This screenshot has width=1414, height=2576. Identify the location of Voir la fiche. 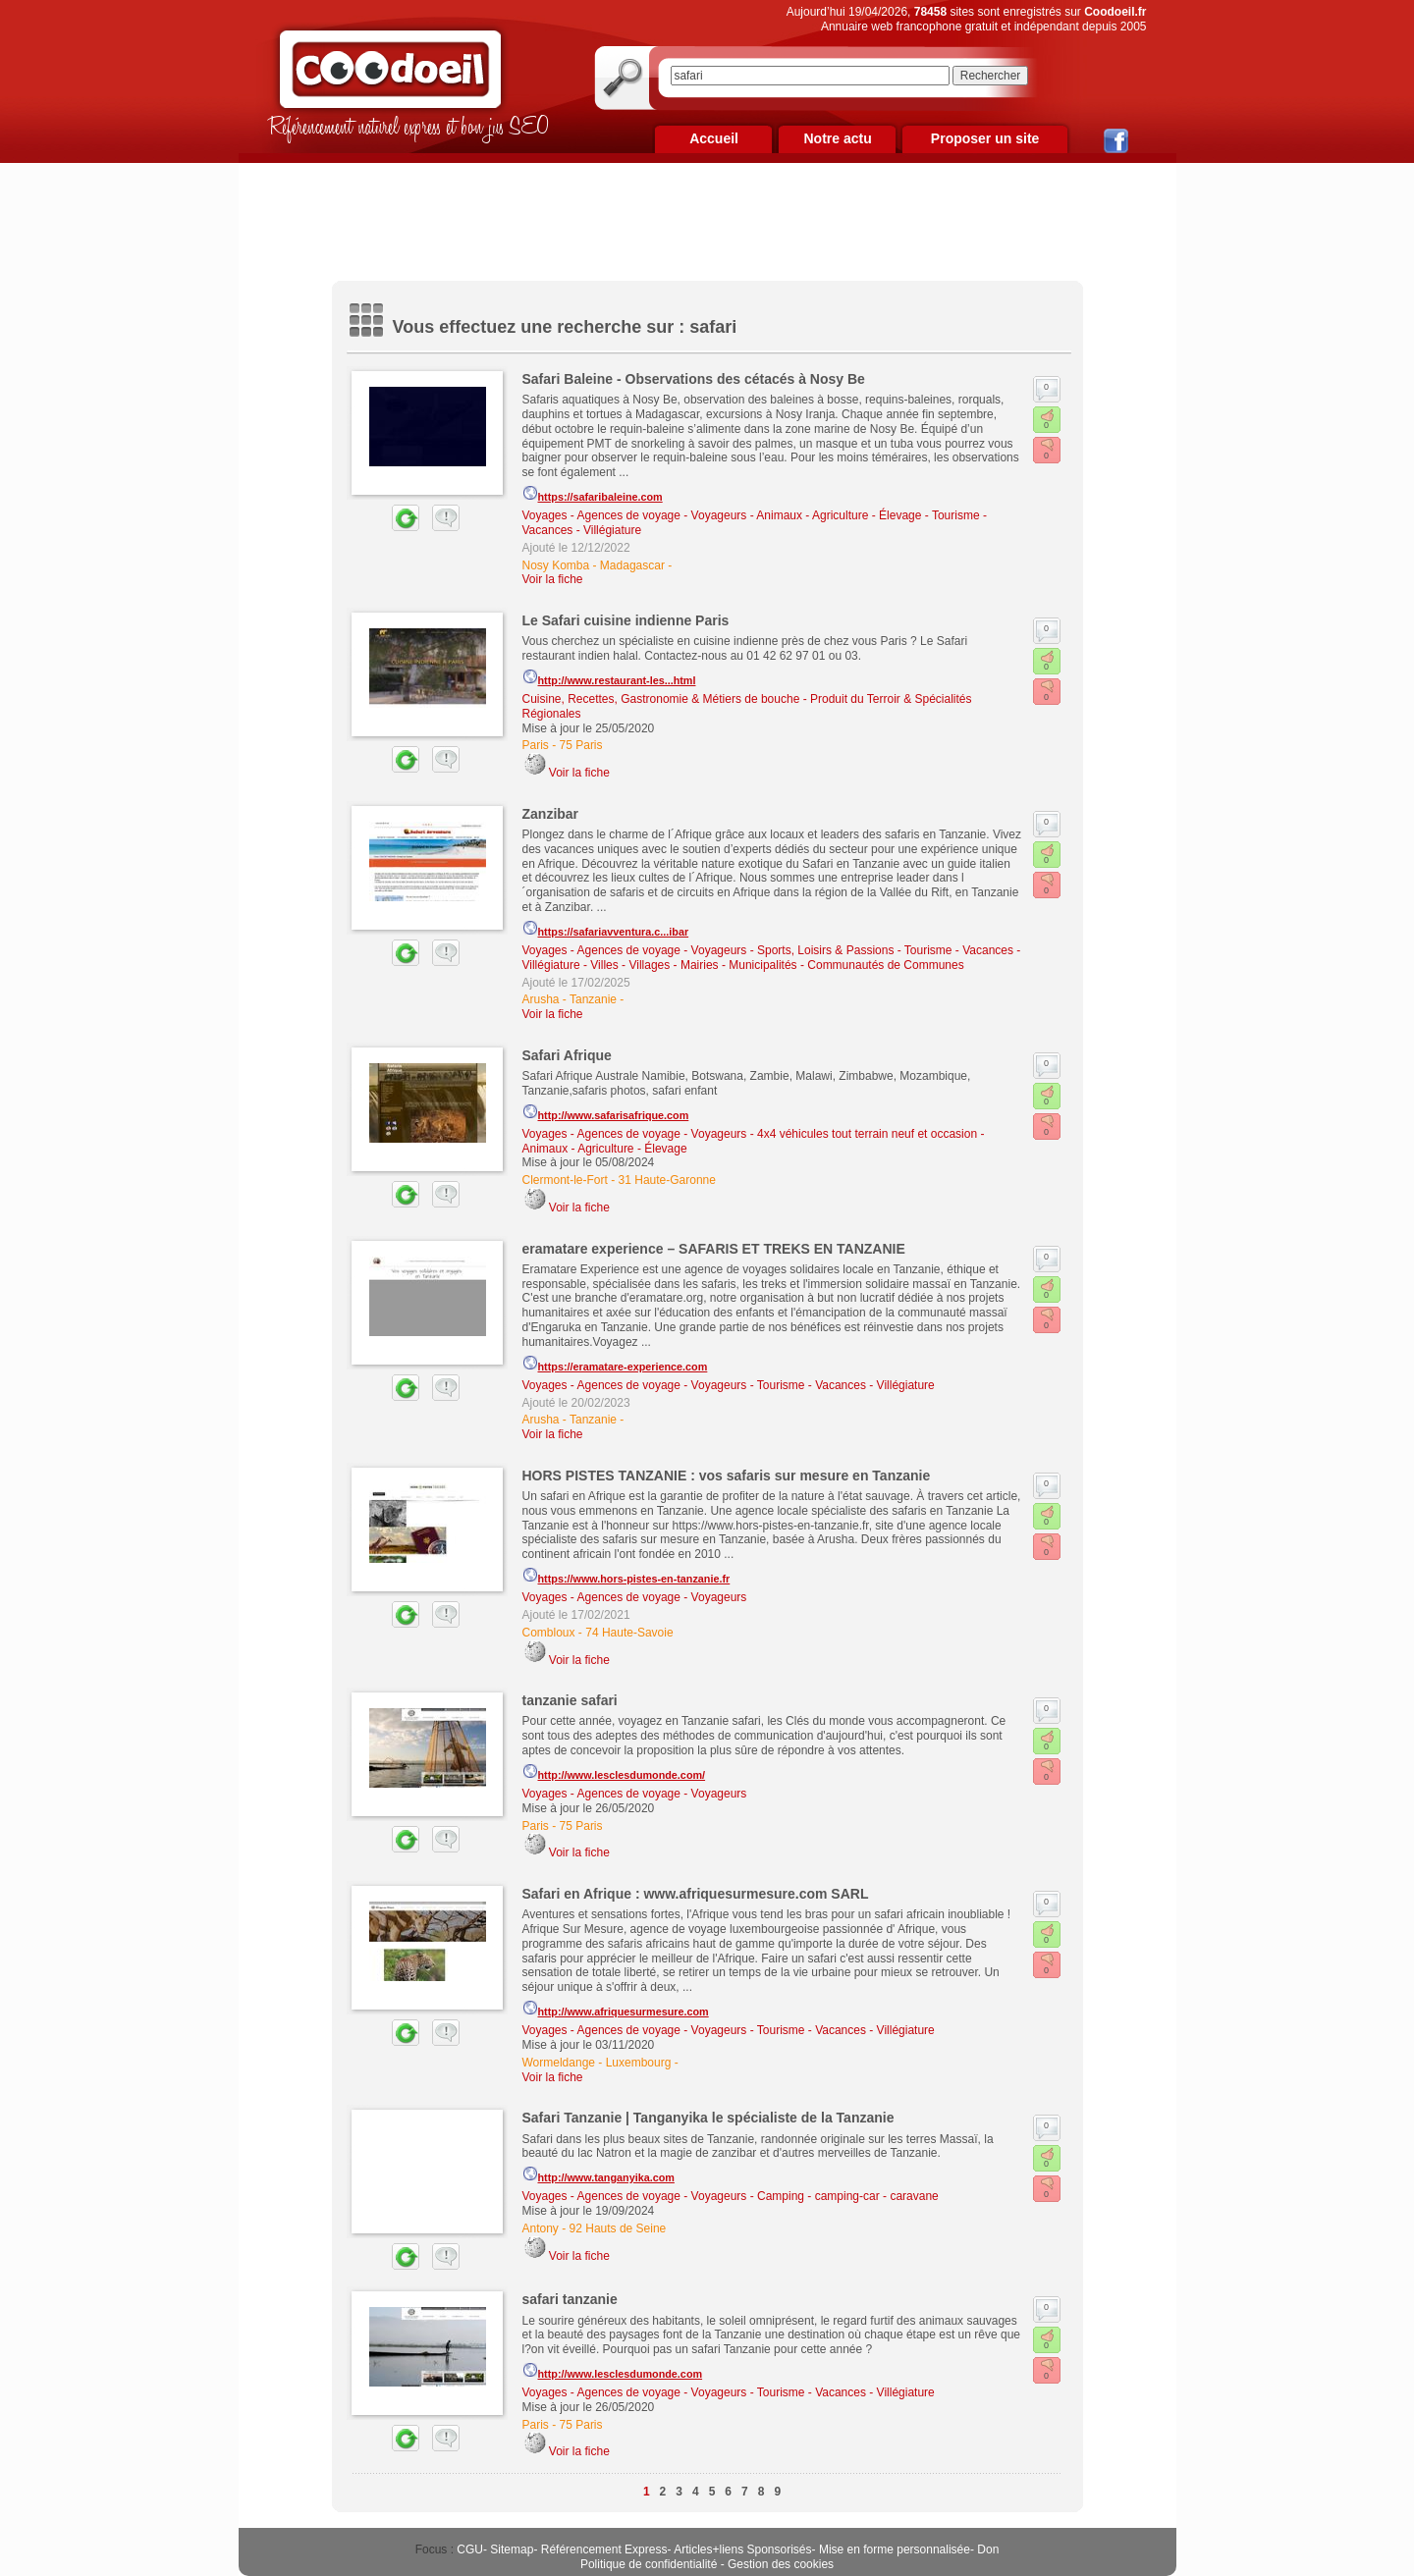
(552, 579).